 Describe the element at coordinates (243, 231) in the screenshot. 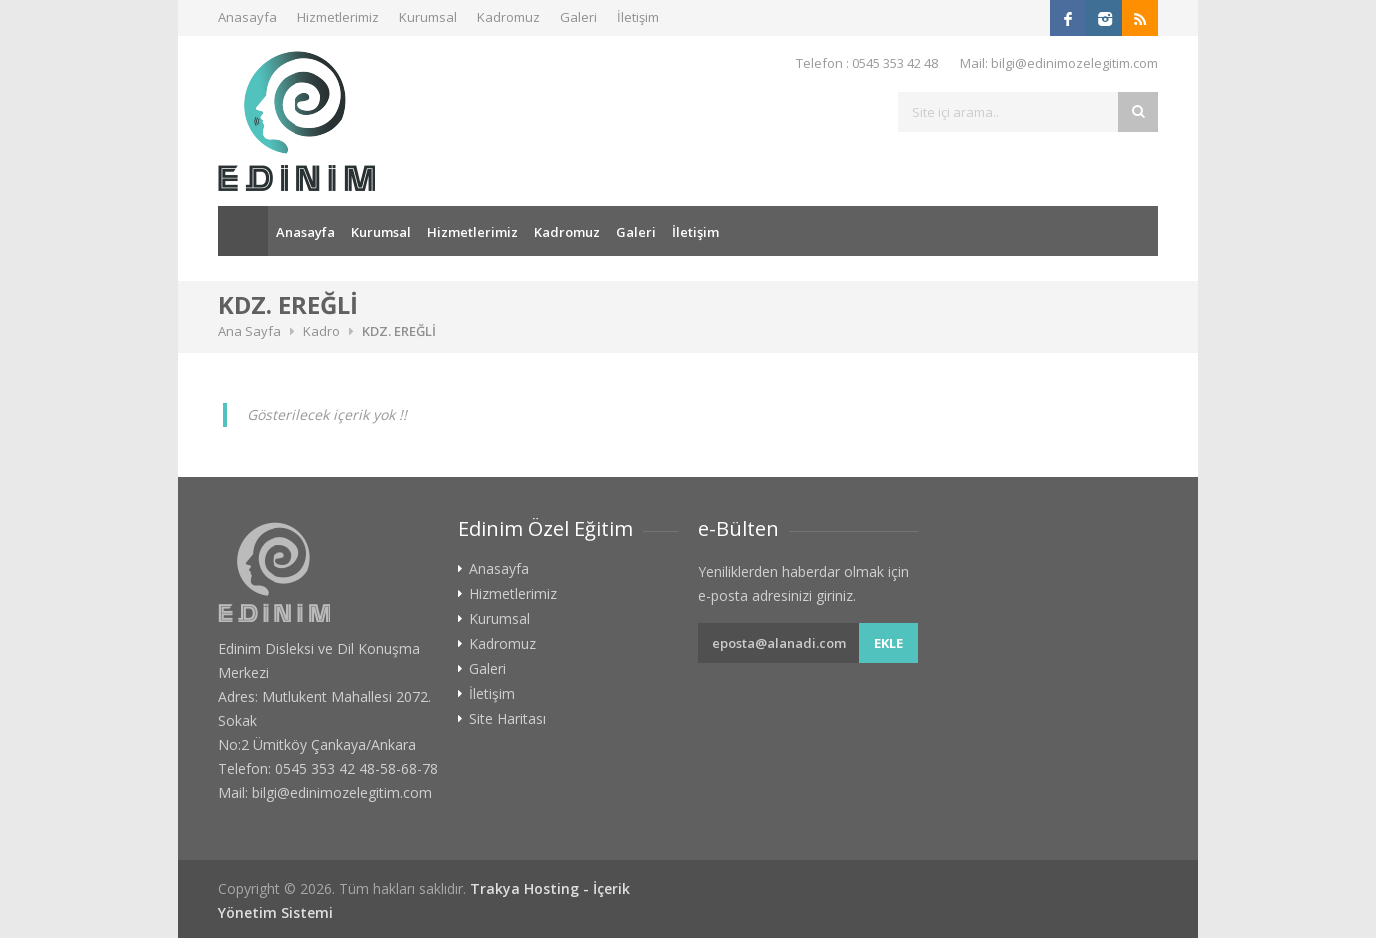

I see `Ana Sayfa` at that location.